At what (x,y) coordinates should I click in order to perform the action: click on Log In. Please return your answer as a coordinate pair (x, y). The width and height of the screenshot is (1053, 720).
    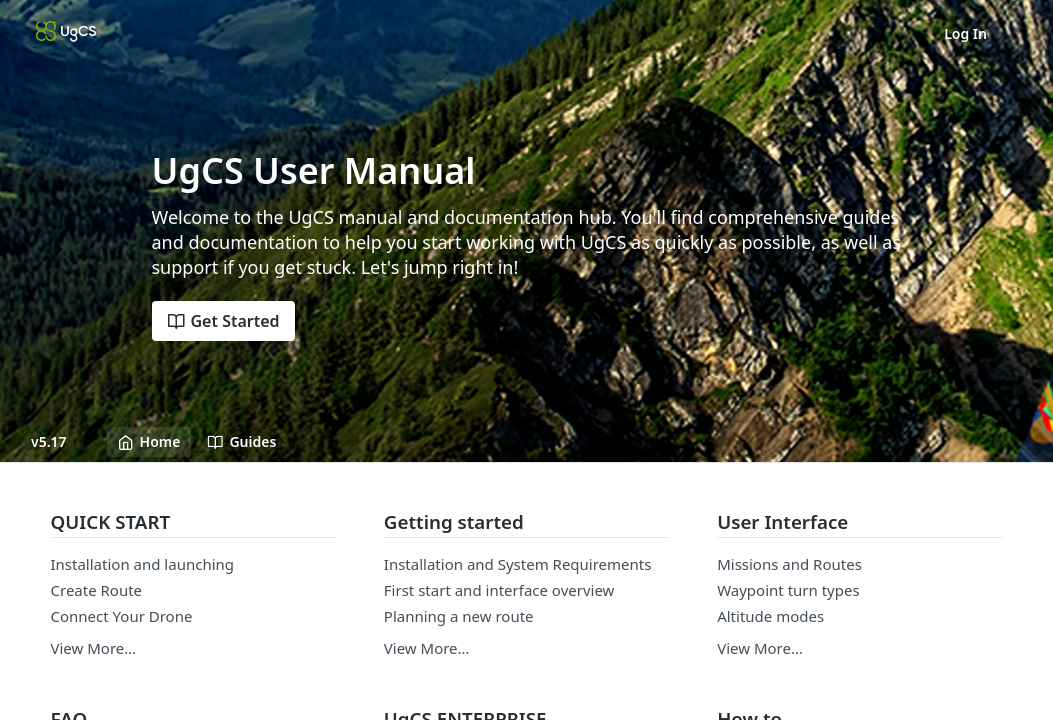
    Looking at the image, I should click on (965, 33).